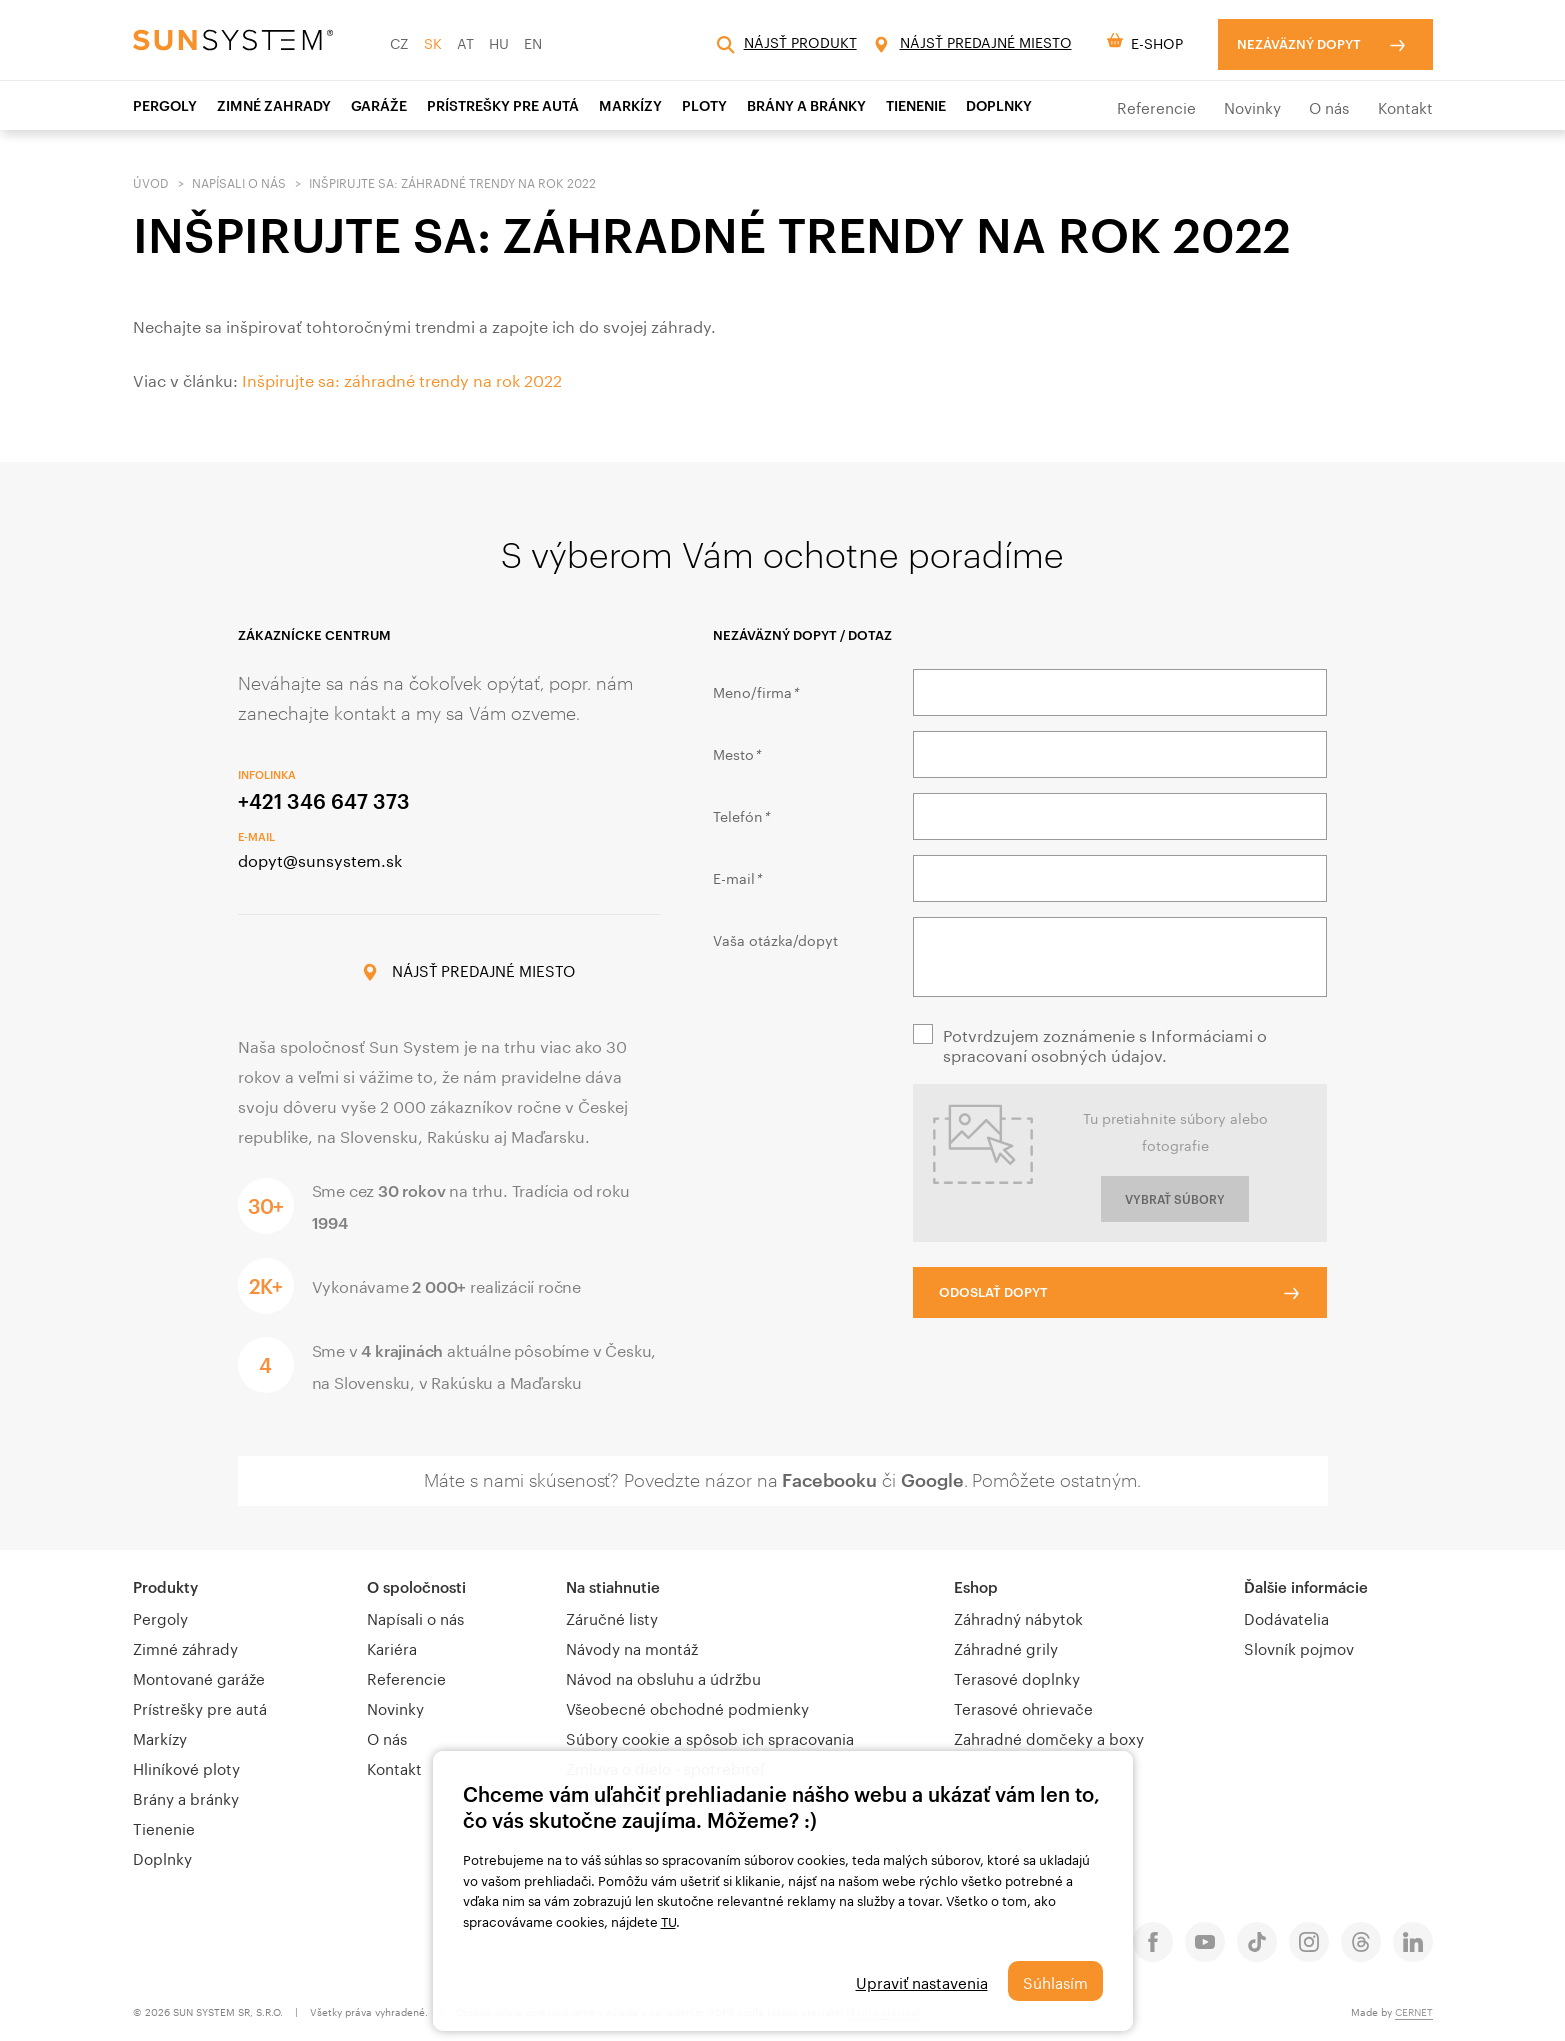 This screenshot has height=2041, width=1565. Describe the element at coordinates (533, 42) in the screenshot. I see `EN` at that location.